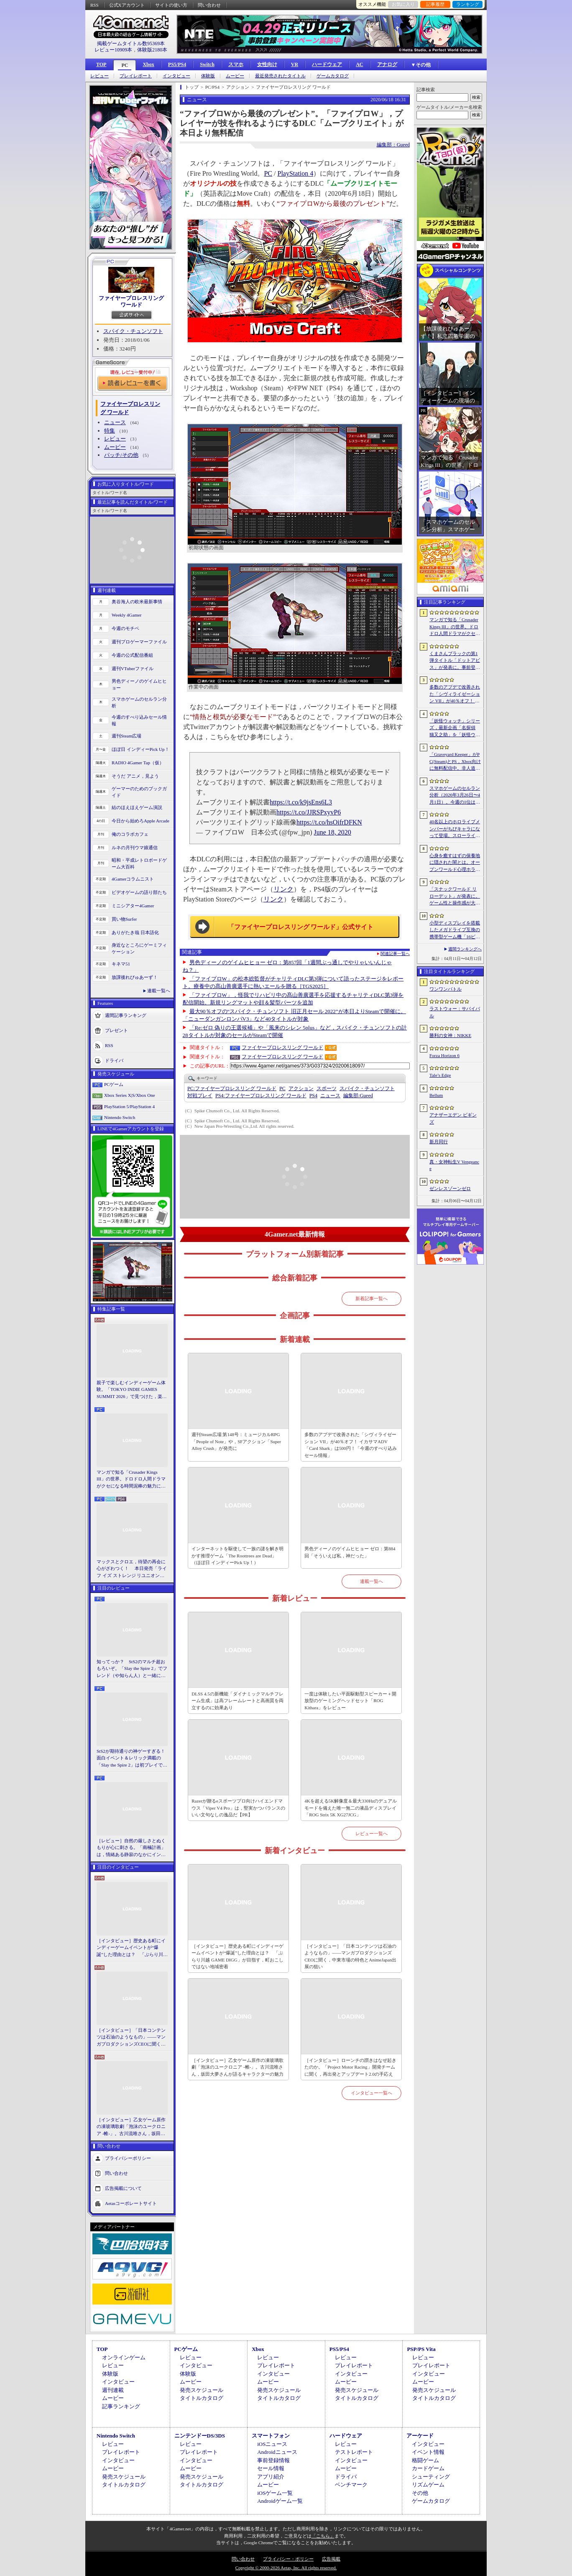  I want to click on マンガで知る「Crusader Kings III」の世界。ドロドロ人間ドラマがクセになる時間泥棒の魅力に迫る【PR】, so click(131, 1480).